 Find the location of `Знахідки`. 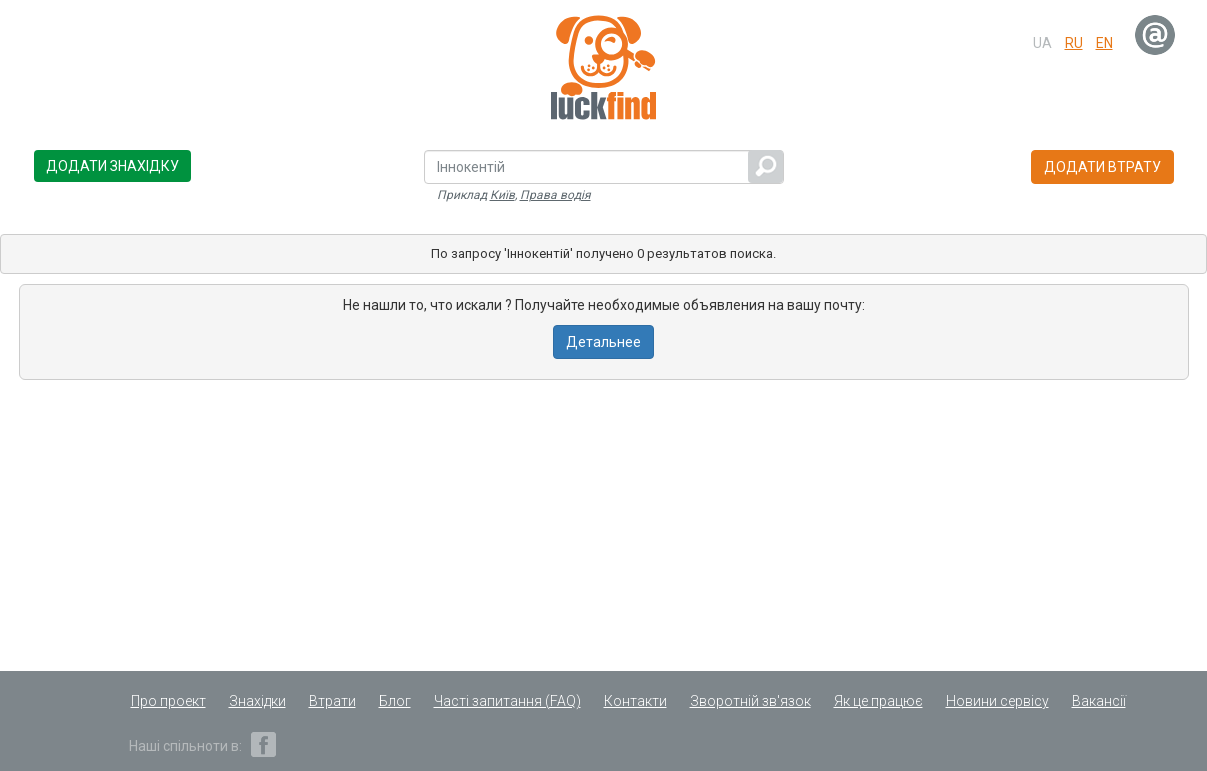

Знахідки is located at coordinates (257, 701).